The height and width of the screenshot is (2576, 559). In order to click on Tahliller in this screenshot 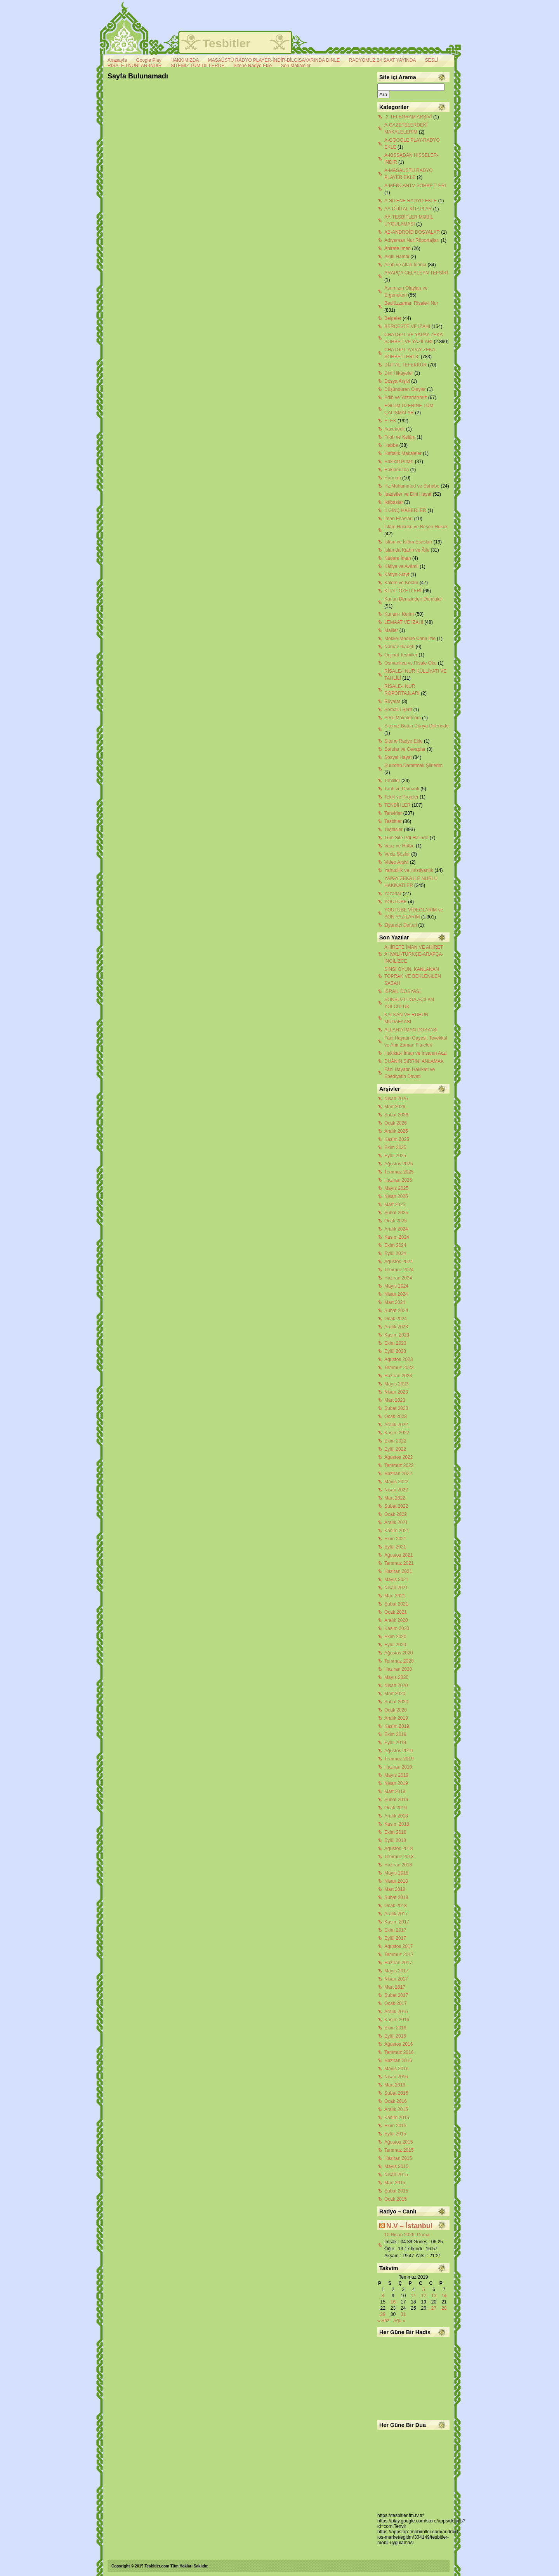, I will do `click(392, 780)`.